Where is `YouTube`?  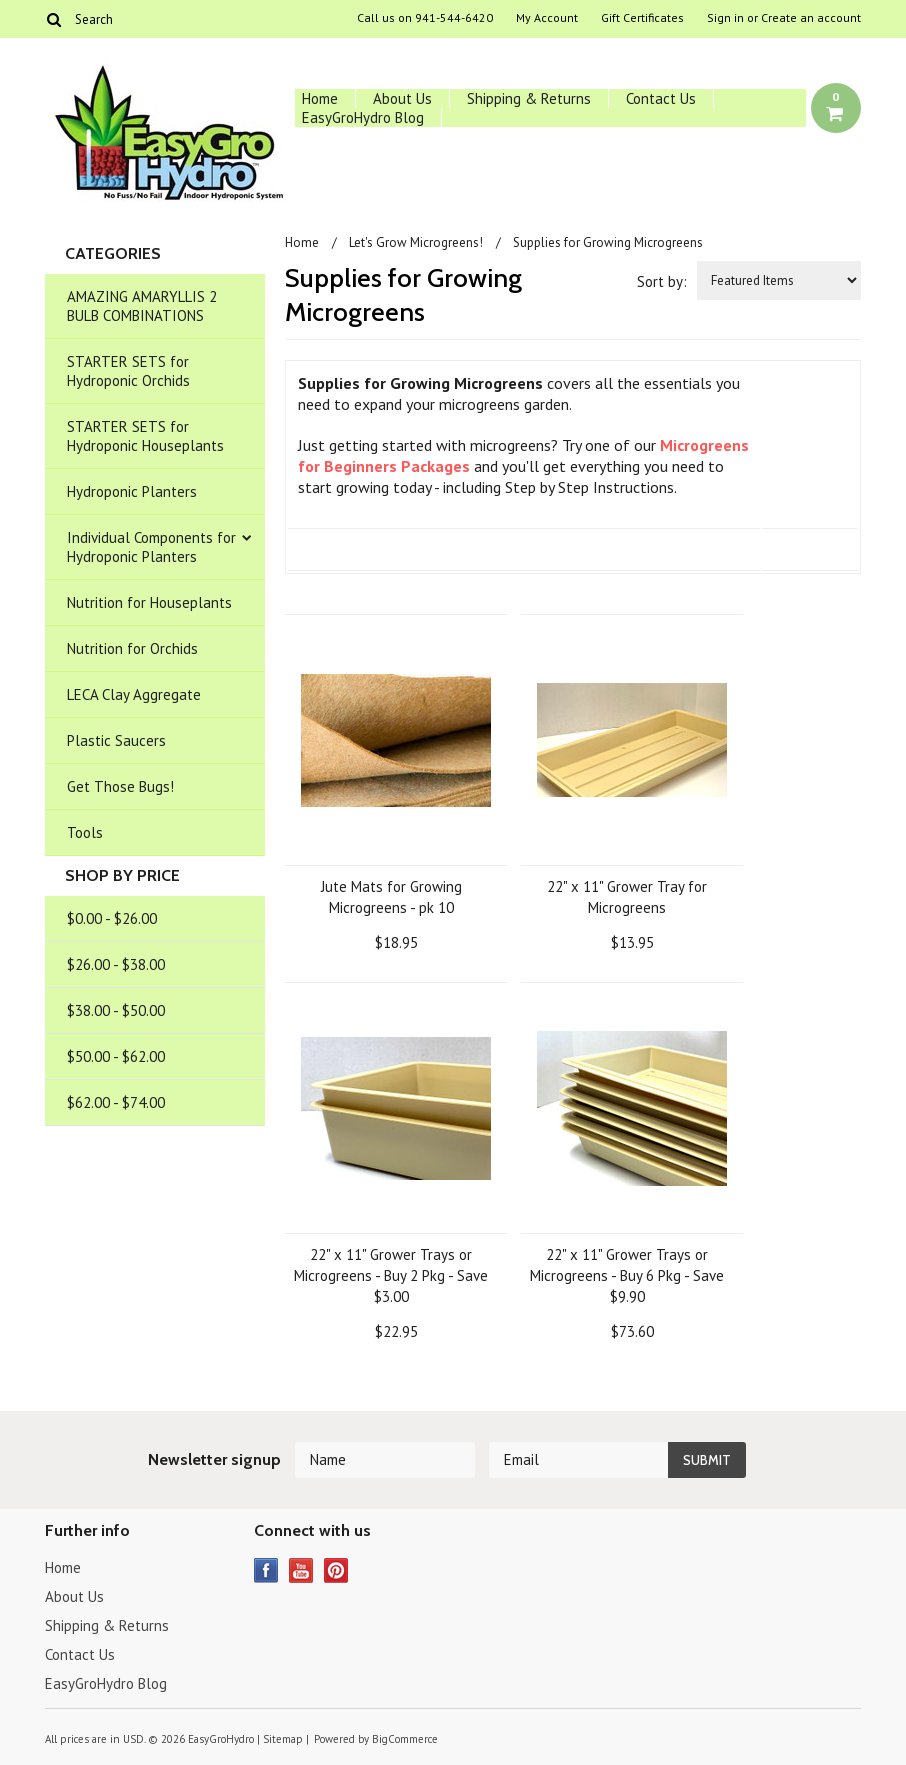 YouTube is located at coordinates (301, 1570).